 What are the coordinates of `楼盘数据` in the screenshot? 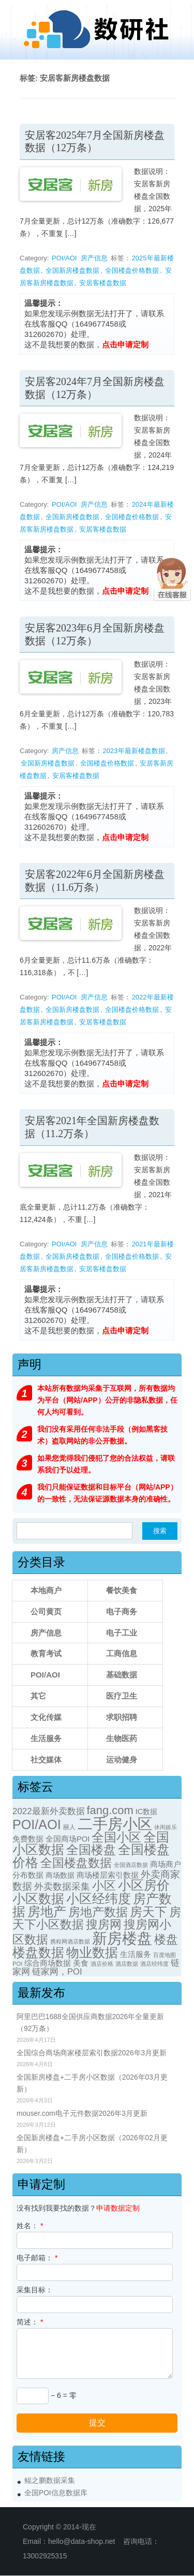 It's located at (38, 1952).